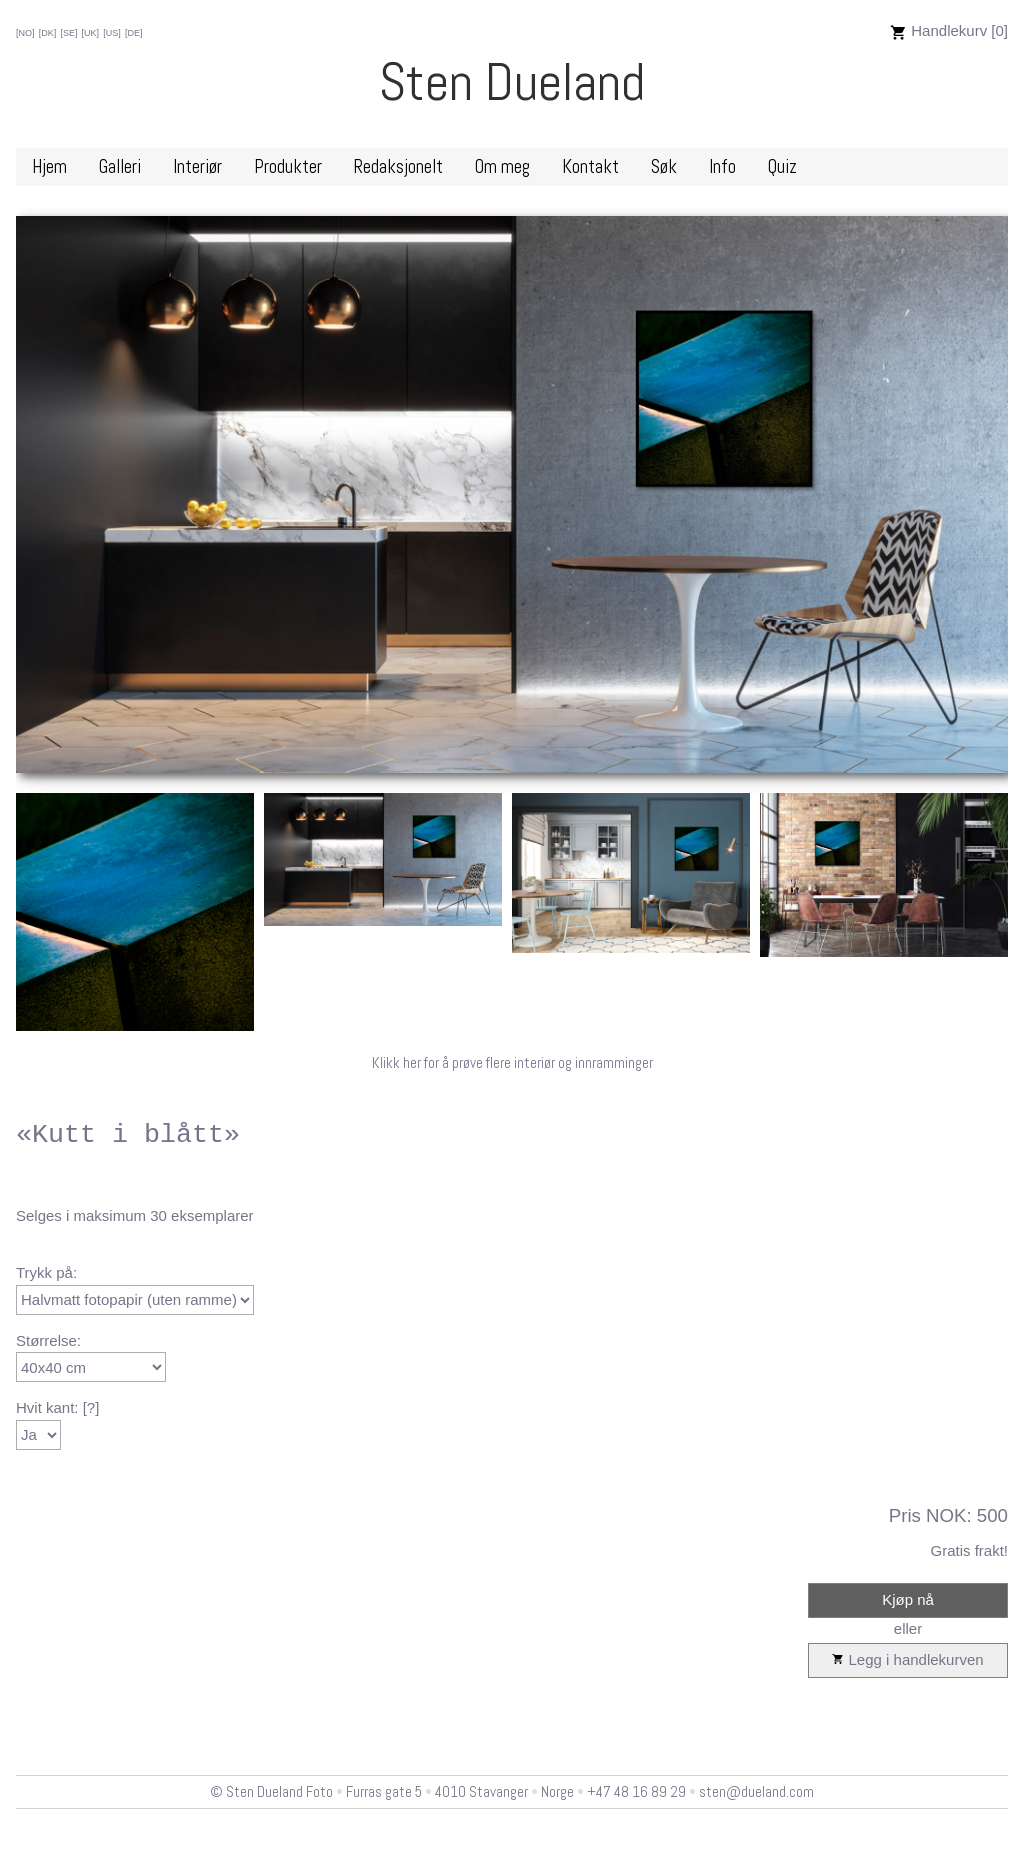 The image size is (1024, 1854). I want to click on Redaksjonelt, so click(398, 167).